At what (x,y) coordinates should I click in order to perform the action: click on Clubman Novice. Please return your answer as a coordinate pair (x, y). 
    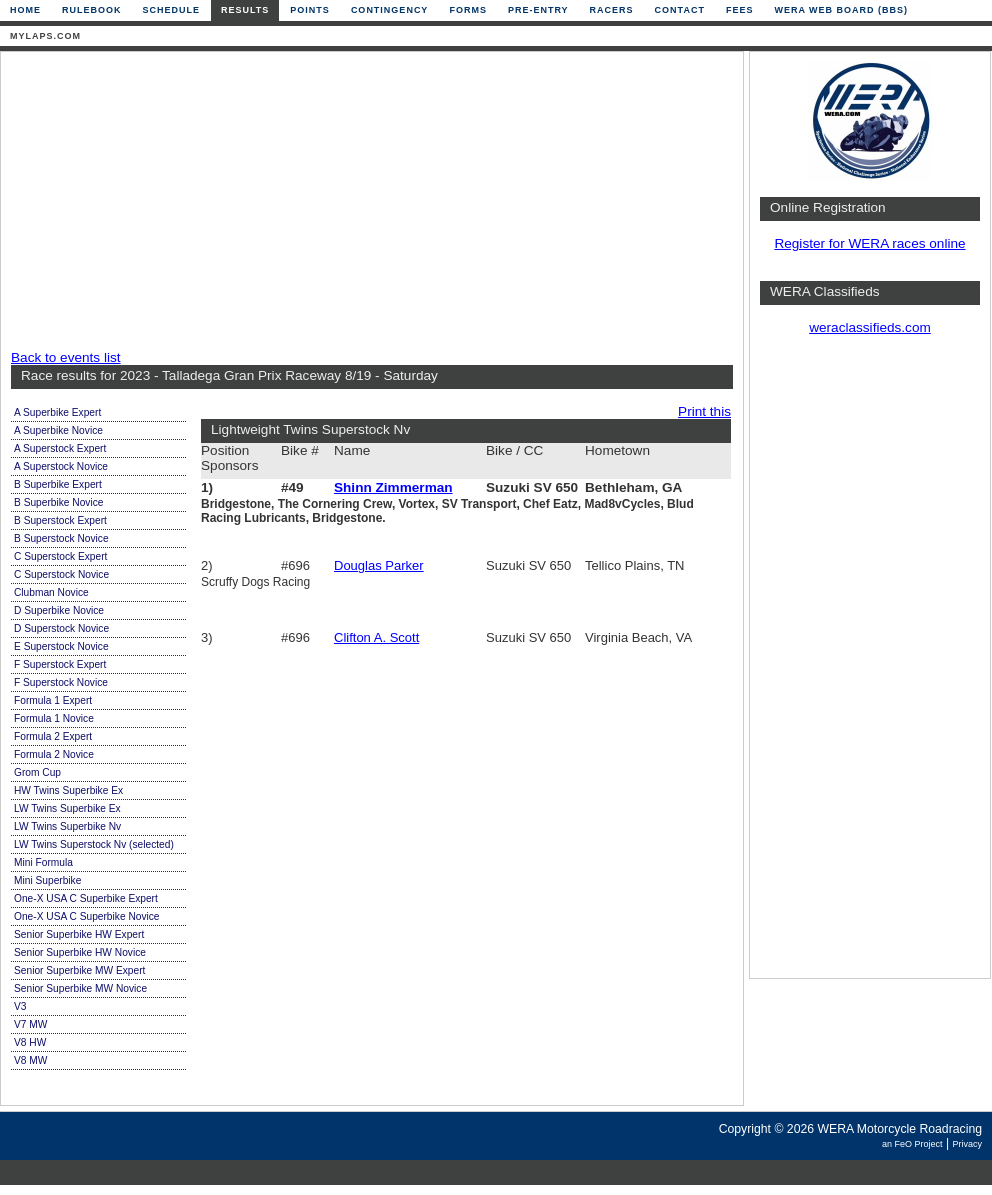
    Looking at the image, I should click on (51, 592).